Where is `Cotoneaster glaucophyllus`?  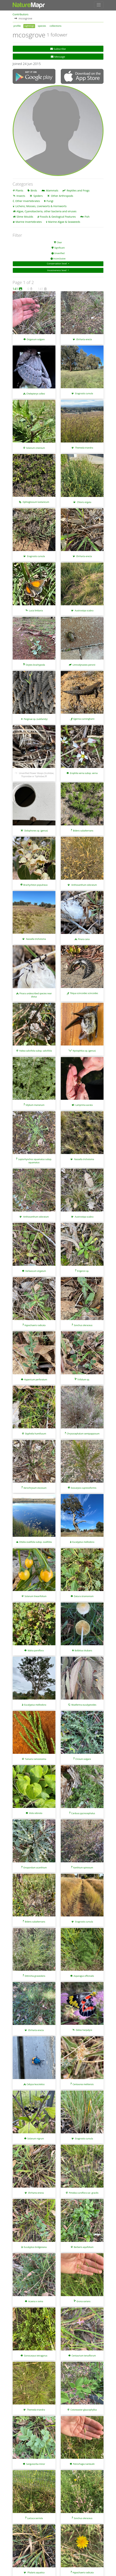 Cotoneaster glaucophyllus is located at coordinates (83, 2409).